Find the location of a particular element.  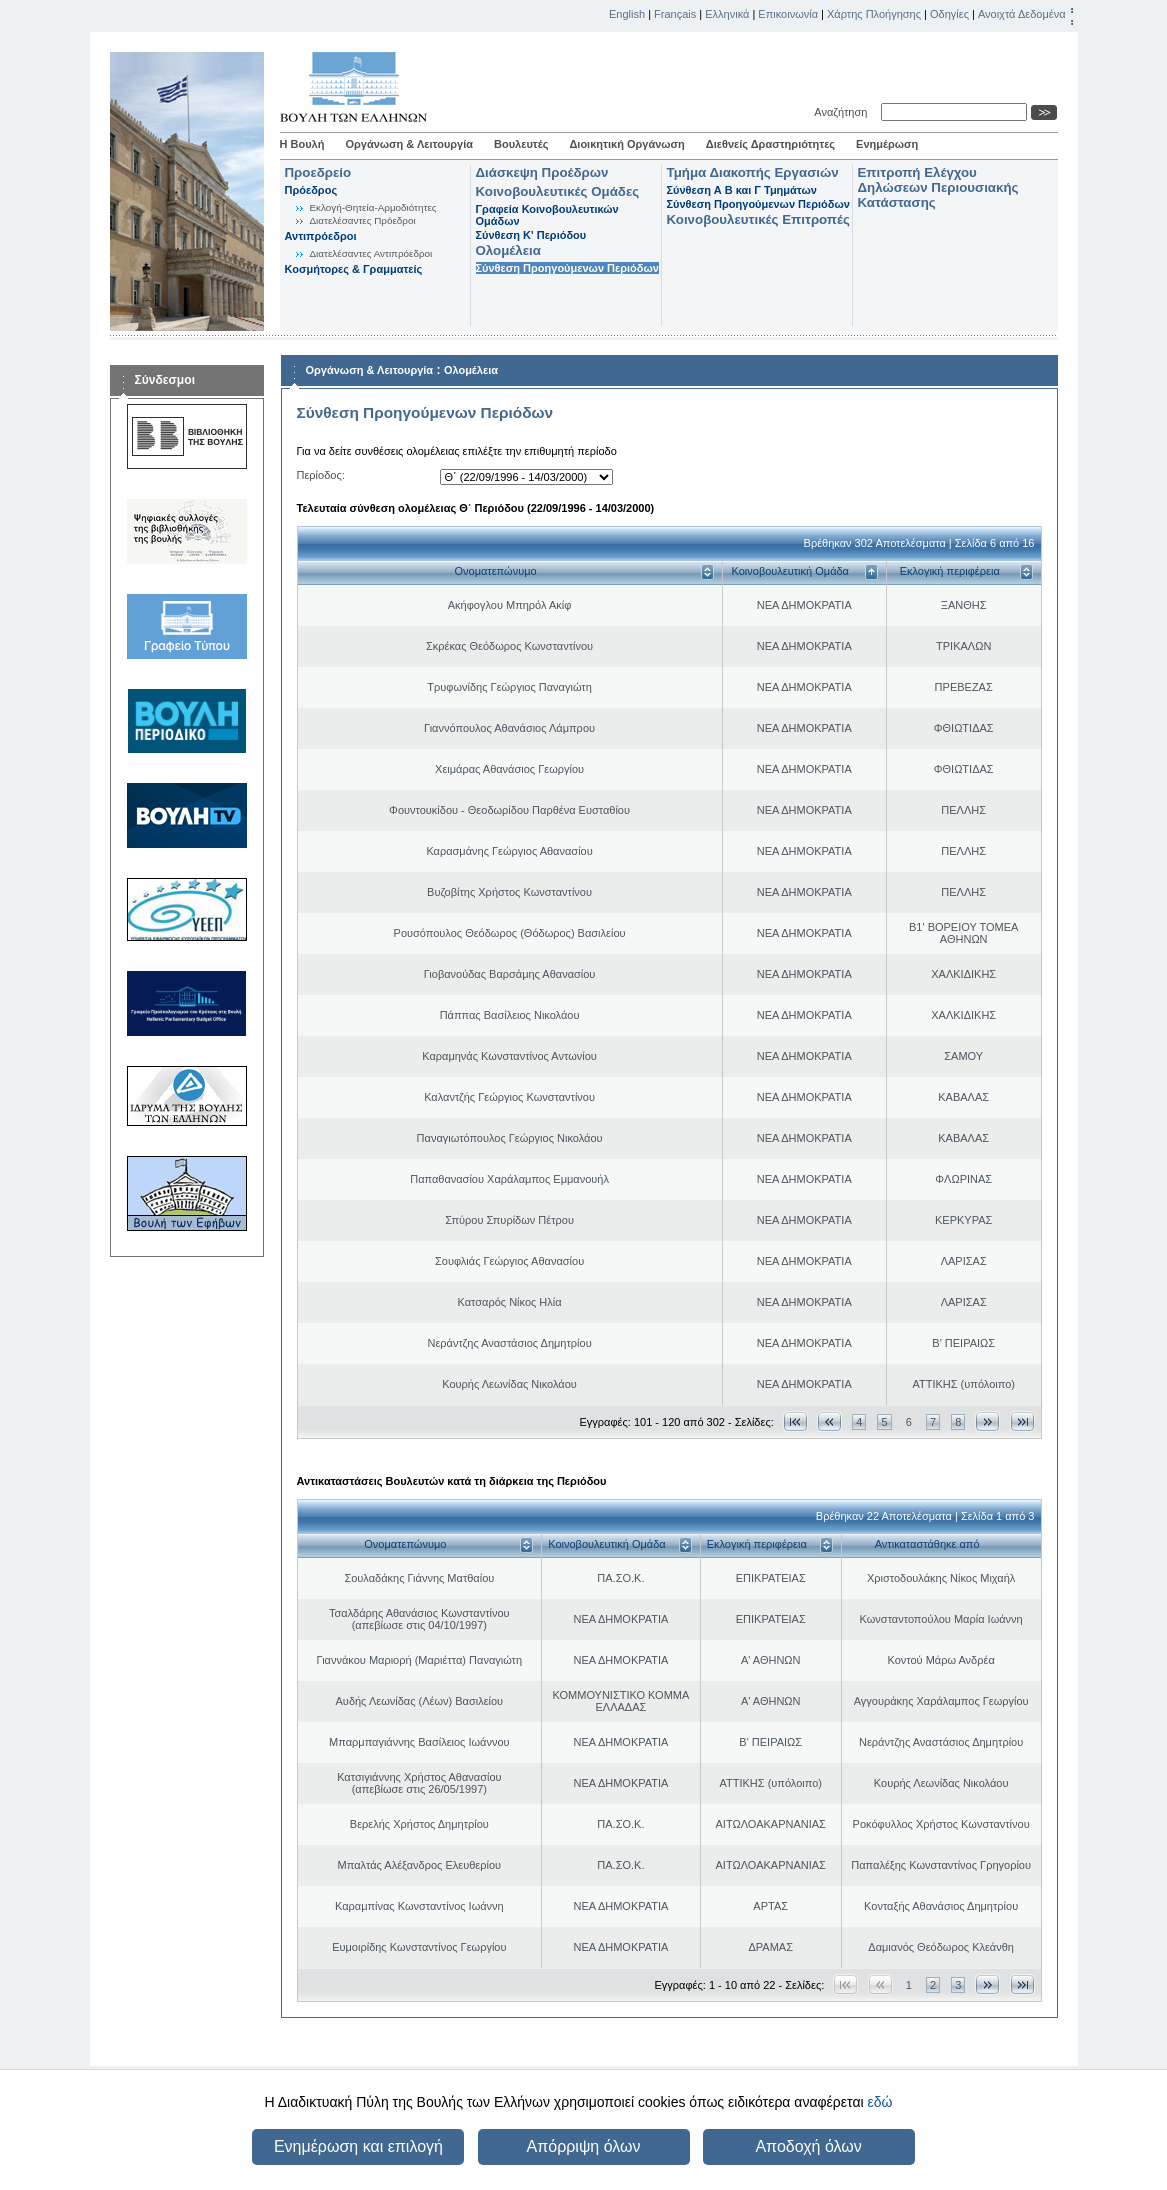

Διατελέσαντες Αντιπρόεδροι is located at coordinates (371, 253).